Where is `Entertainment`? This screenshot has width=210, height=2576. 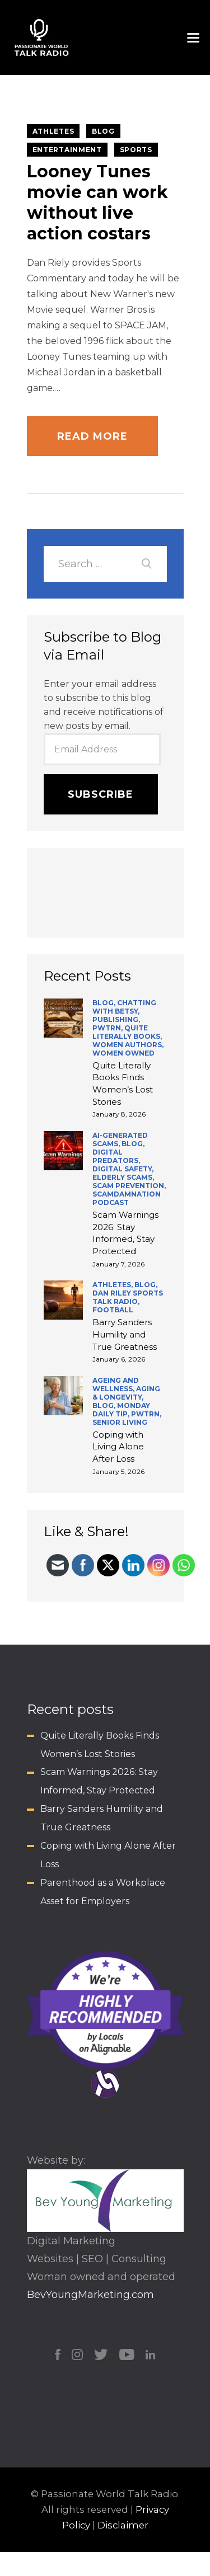
Entertainment is located at coordinates (67, 149).